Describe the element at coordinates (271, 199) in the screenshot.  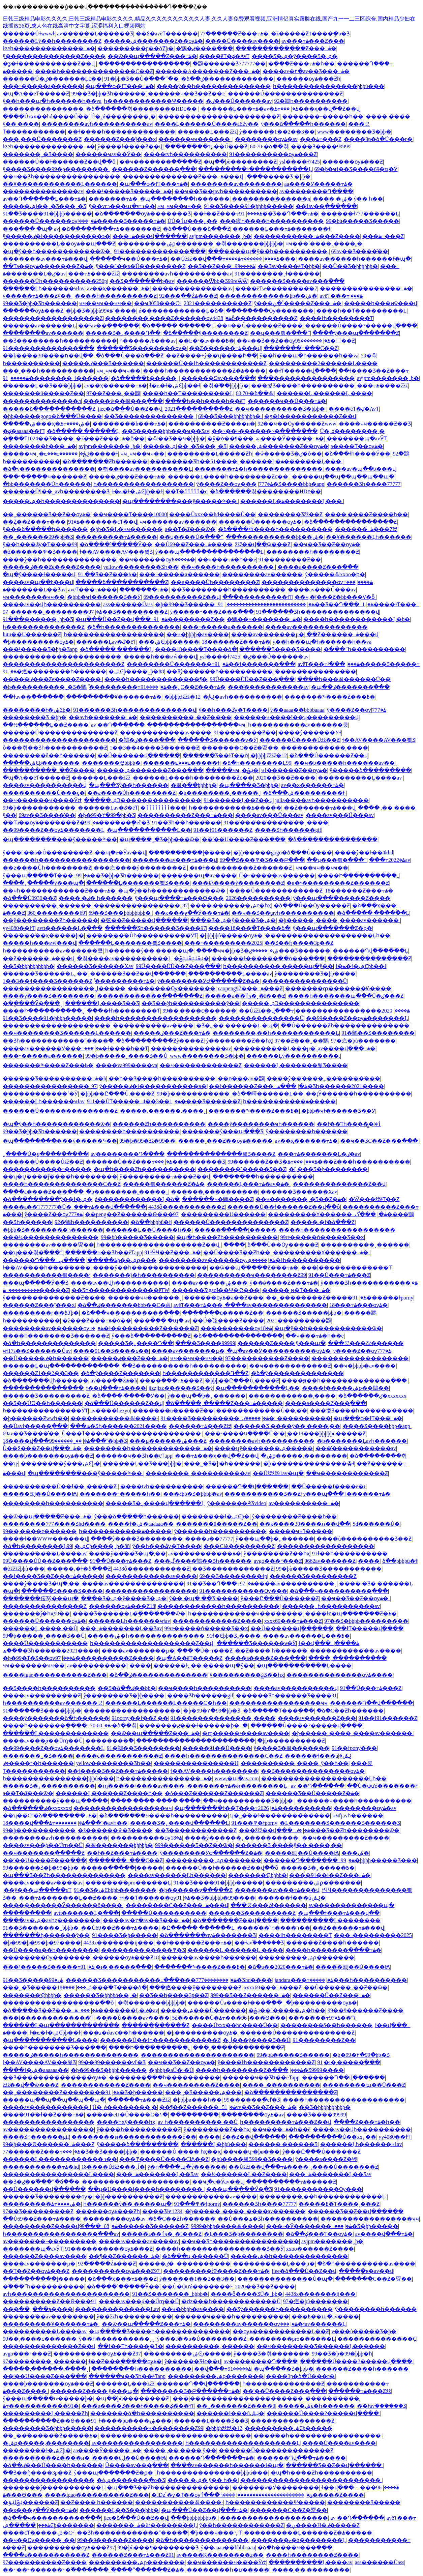
I see `��������������л` at that location.